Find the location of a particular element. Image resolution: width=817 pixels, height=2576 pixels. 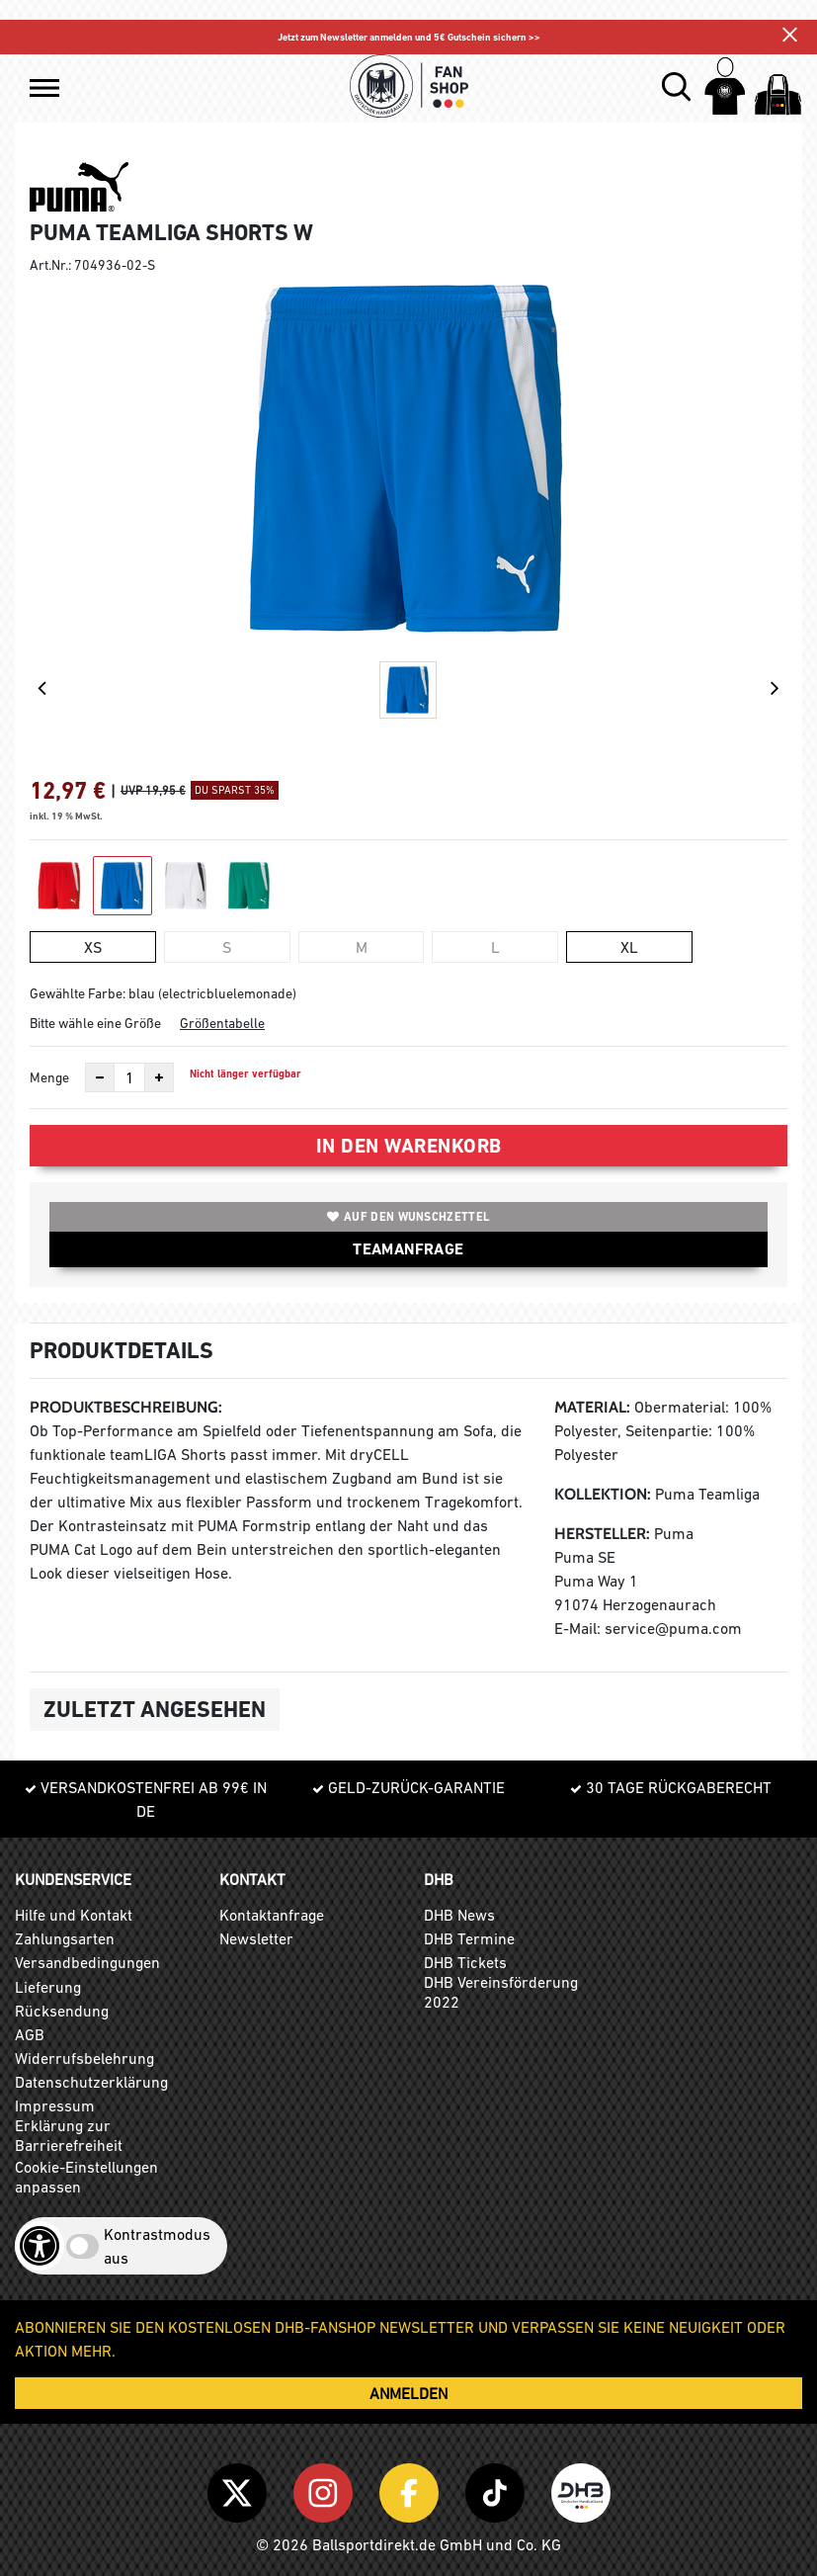

Hilfe und Kontakt is located at coordinates (73, 1915).